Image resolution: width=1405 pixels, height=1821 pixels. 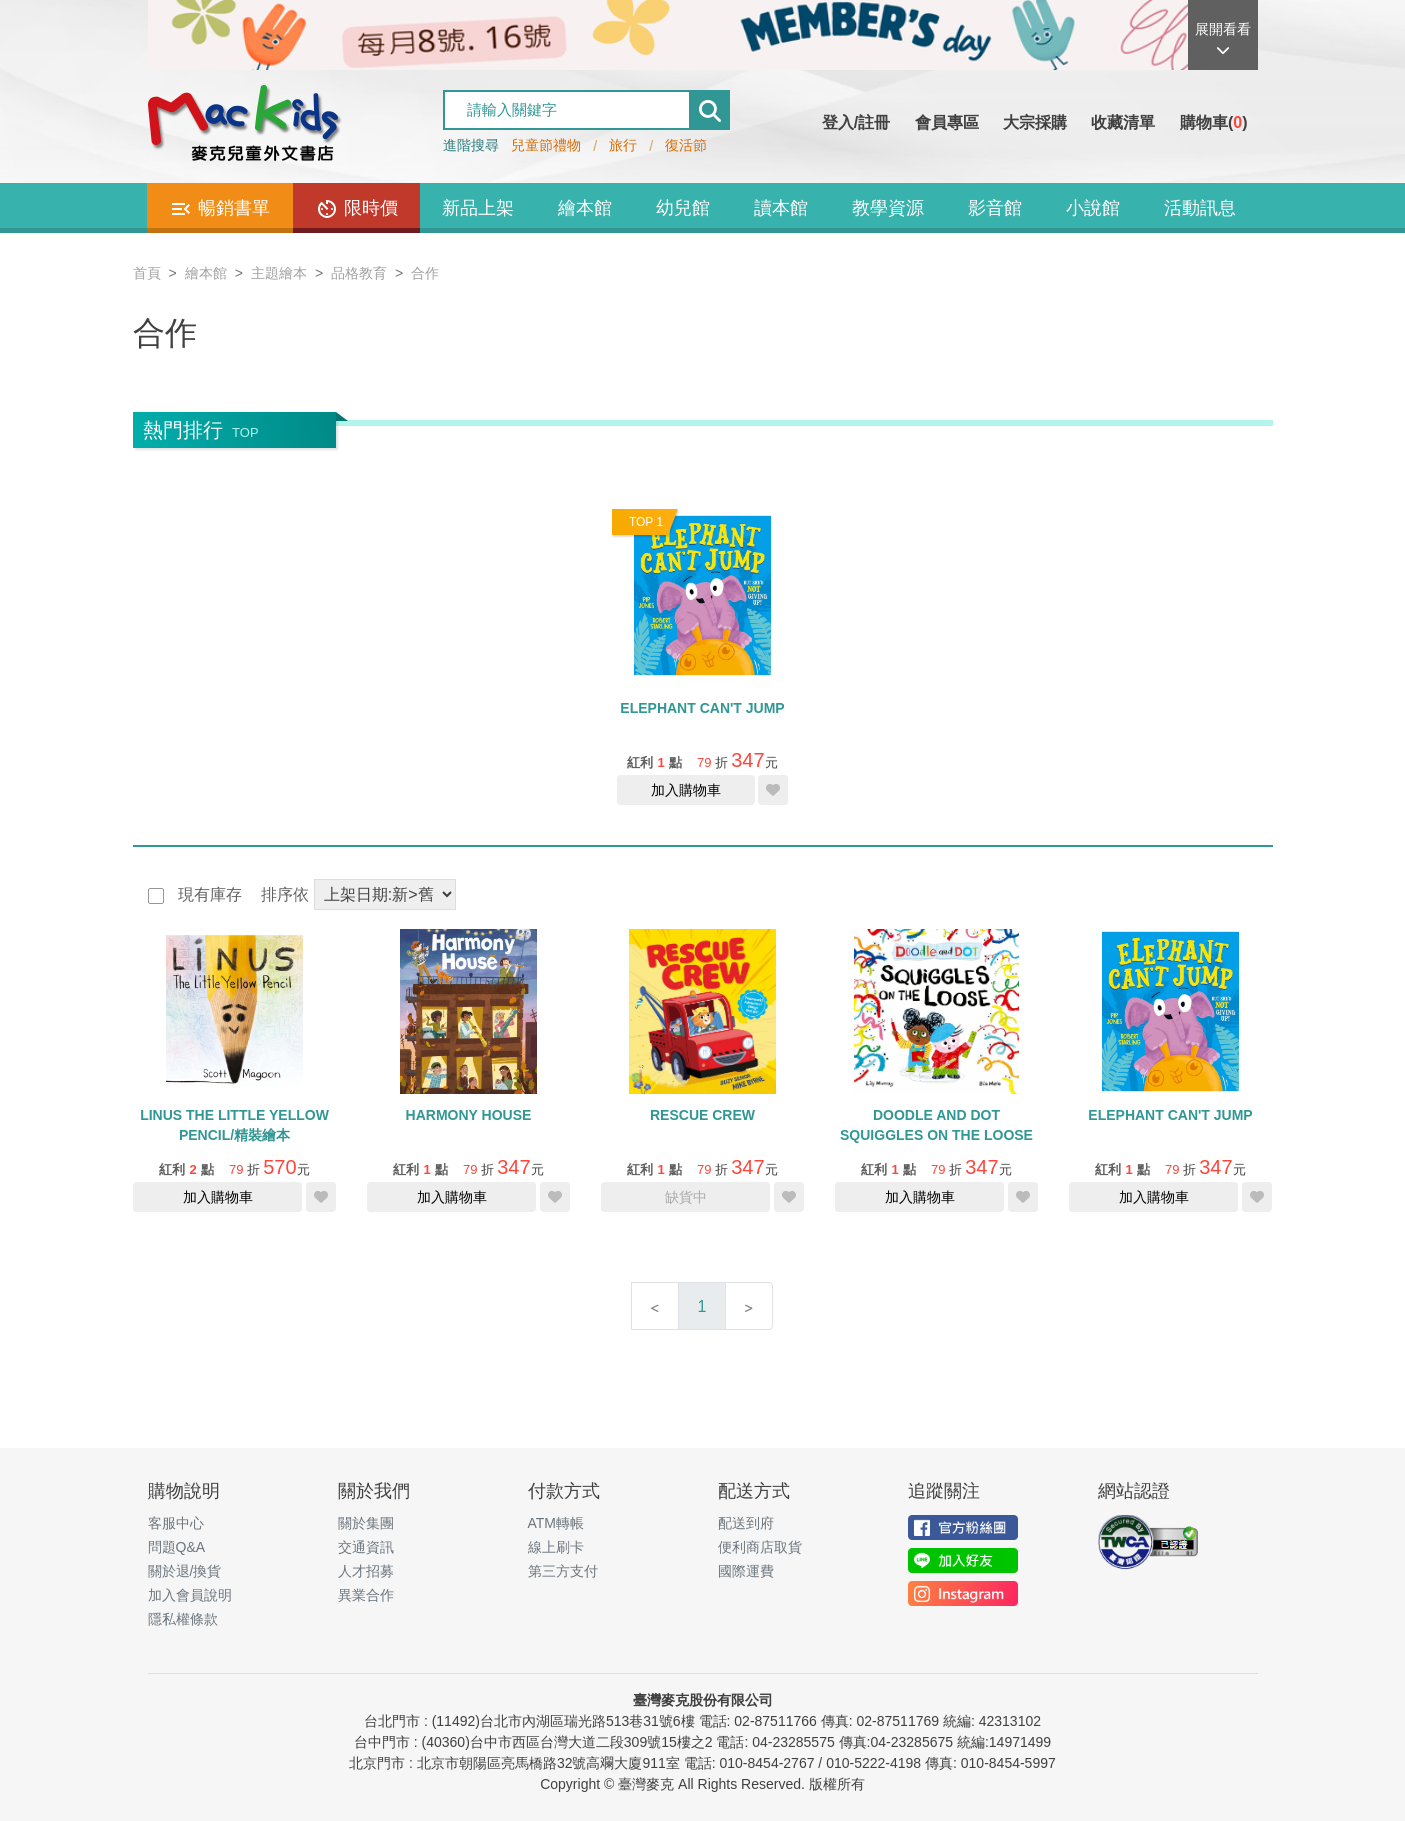 What do you see at coordinates (1123, 122) in the screenshot?
I see `收藏清單` at bounding box center [1123, 122].